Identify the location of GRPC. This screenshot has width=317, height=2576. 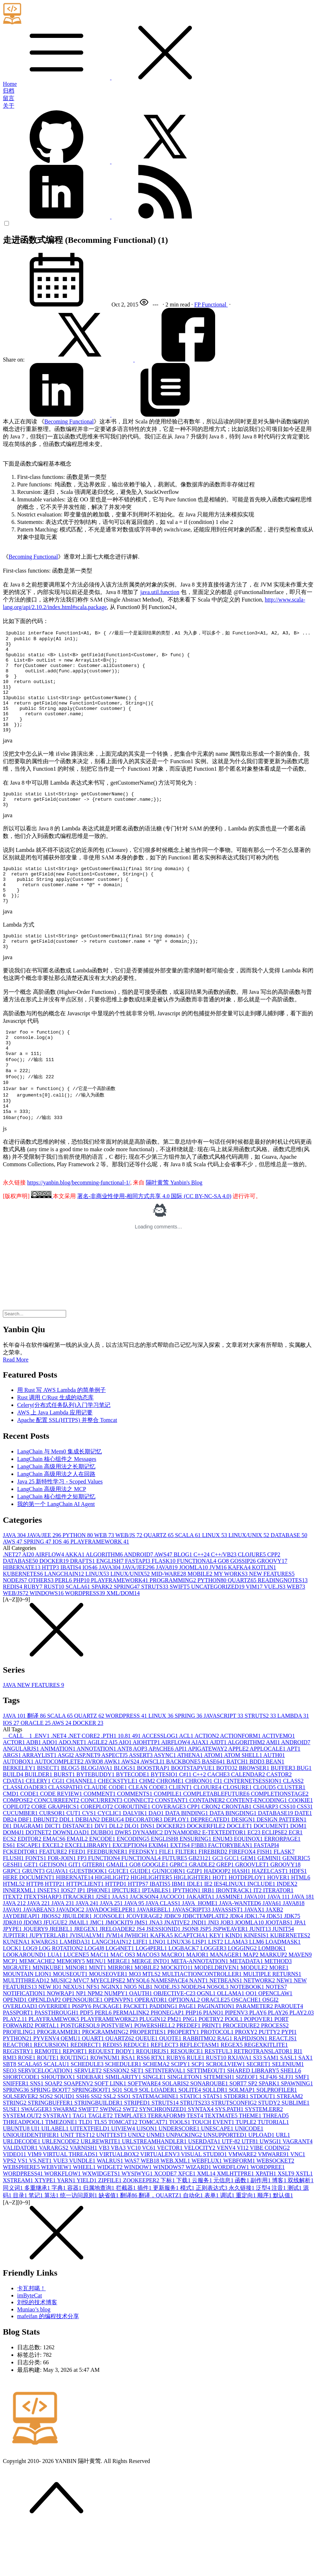
(12, 1918).